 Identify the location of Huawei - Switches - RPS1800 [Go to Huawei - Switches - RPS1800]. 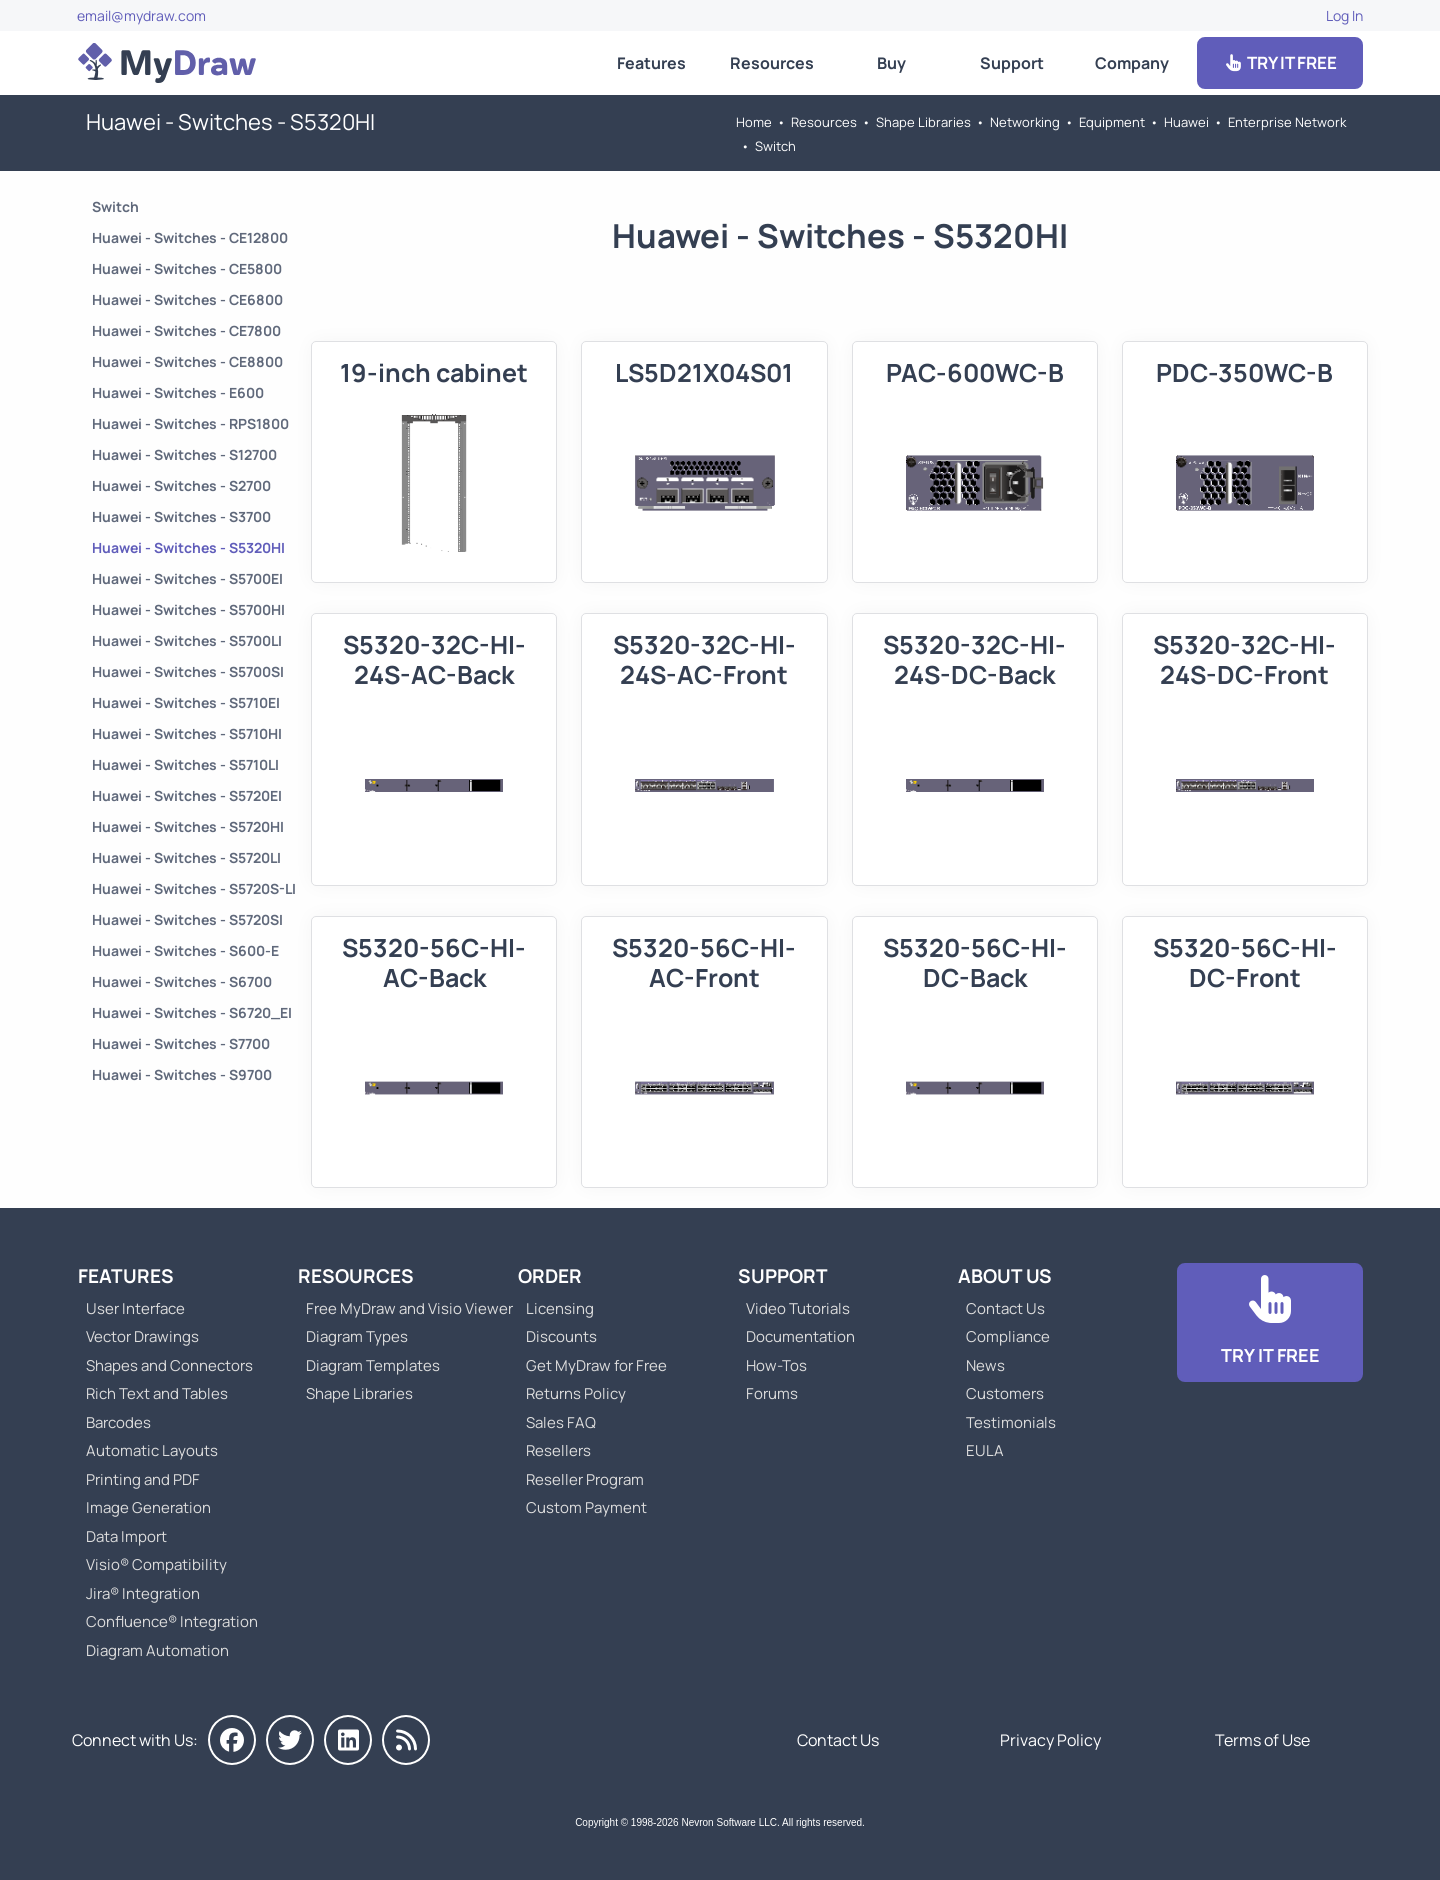
(190, 423).